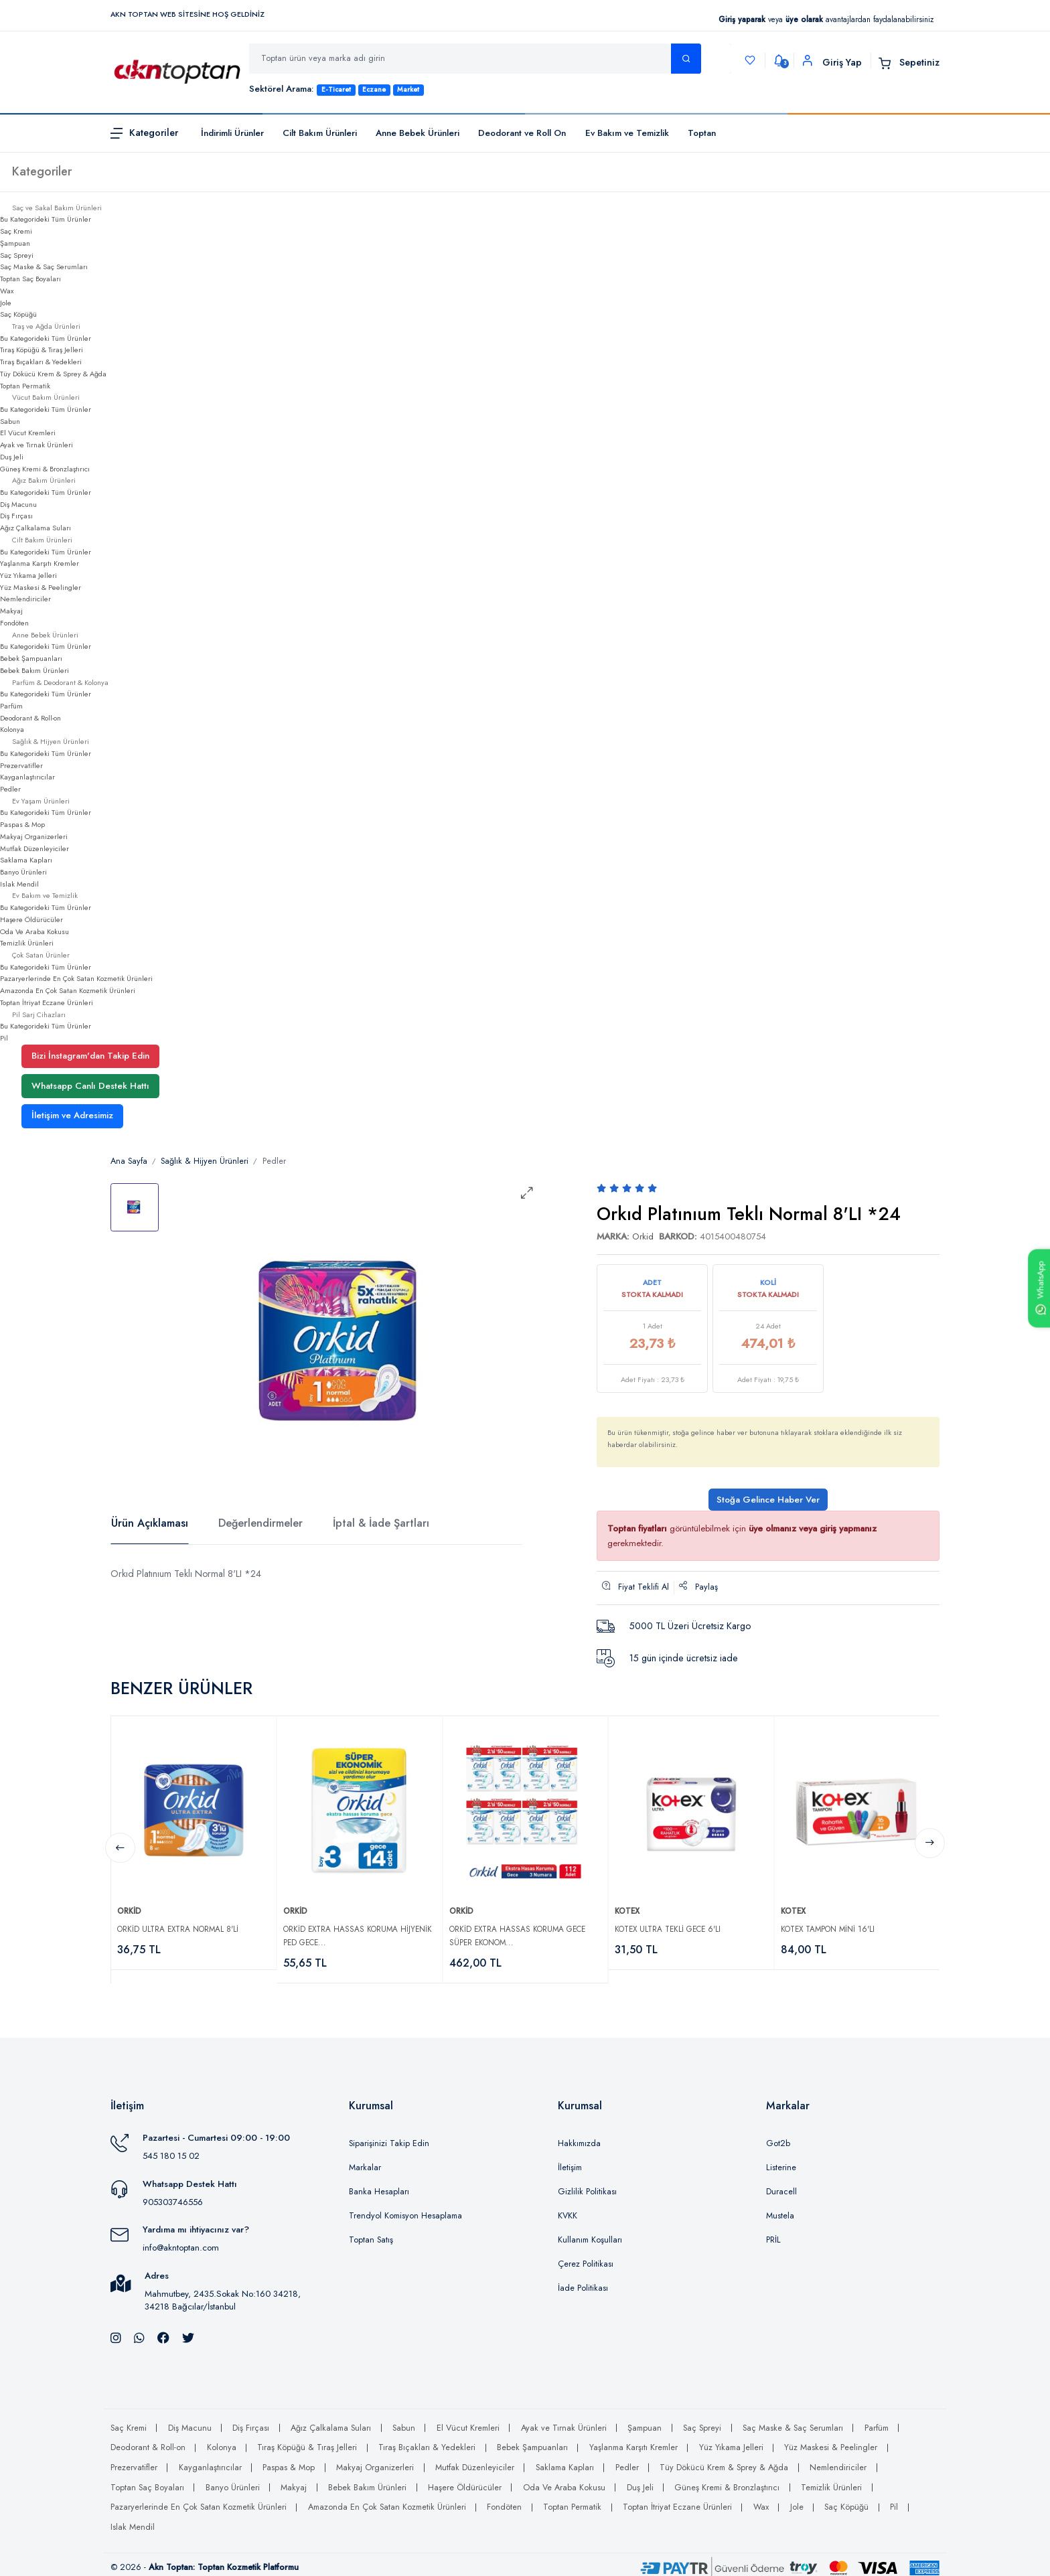  Describe the element at coordinates (780, 2210) in the screenshot. I see `Mustela` at that location.